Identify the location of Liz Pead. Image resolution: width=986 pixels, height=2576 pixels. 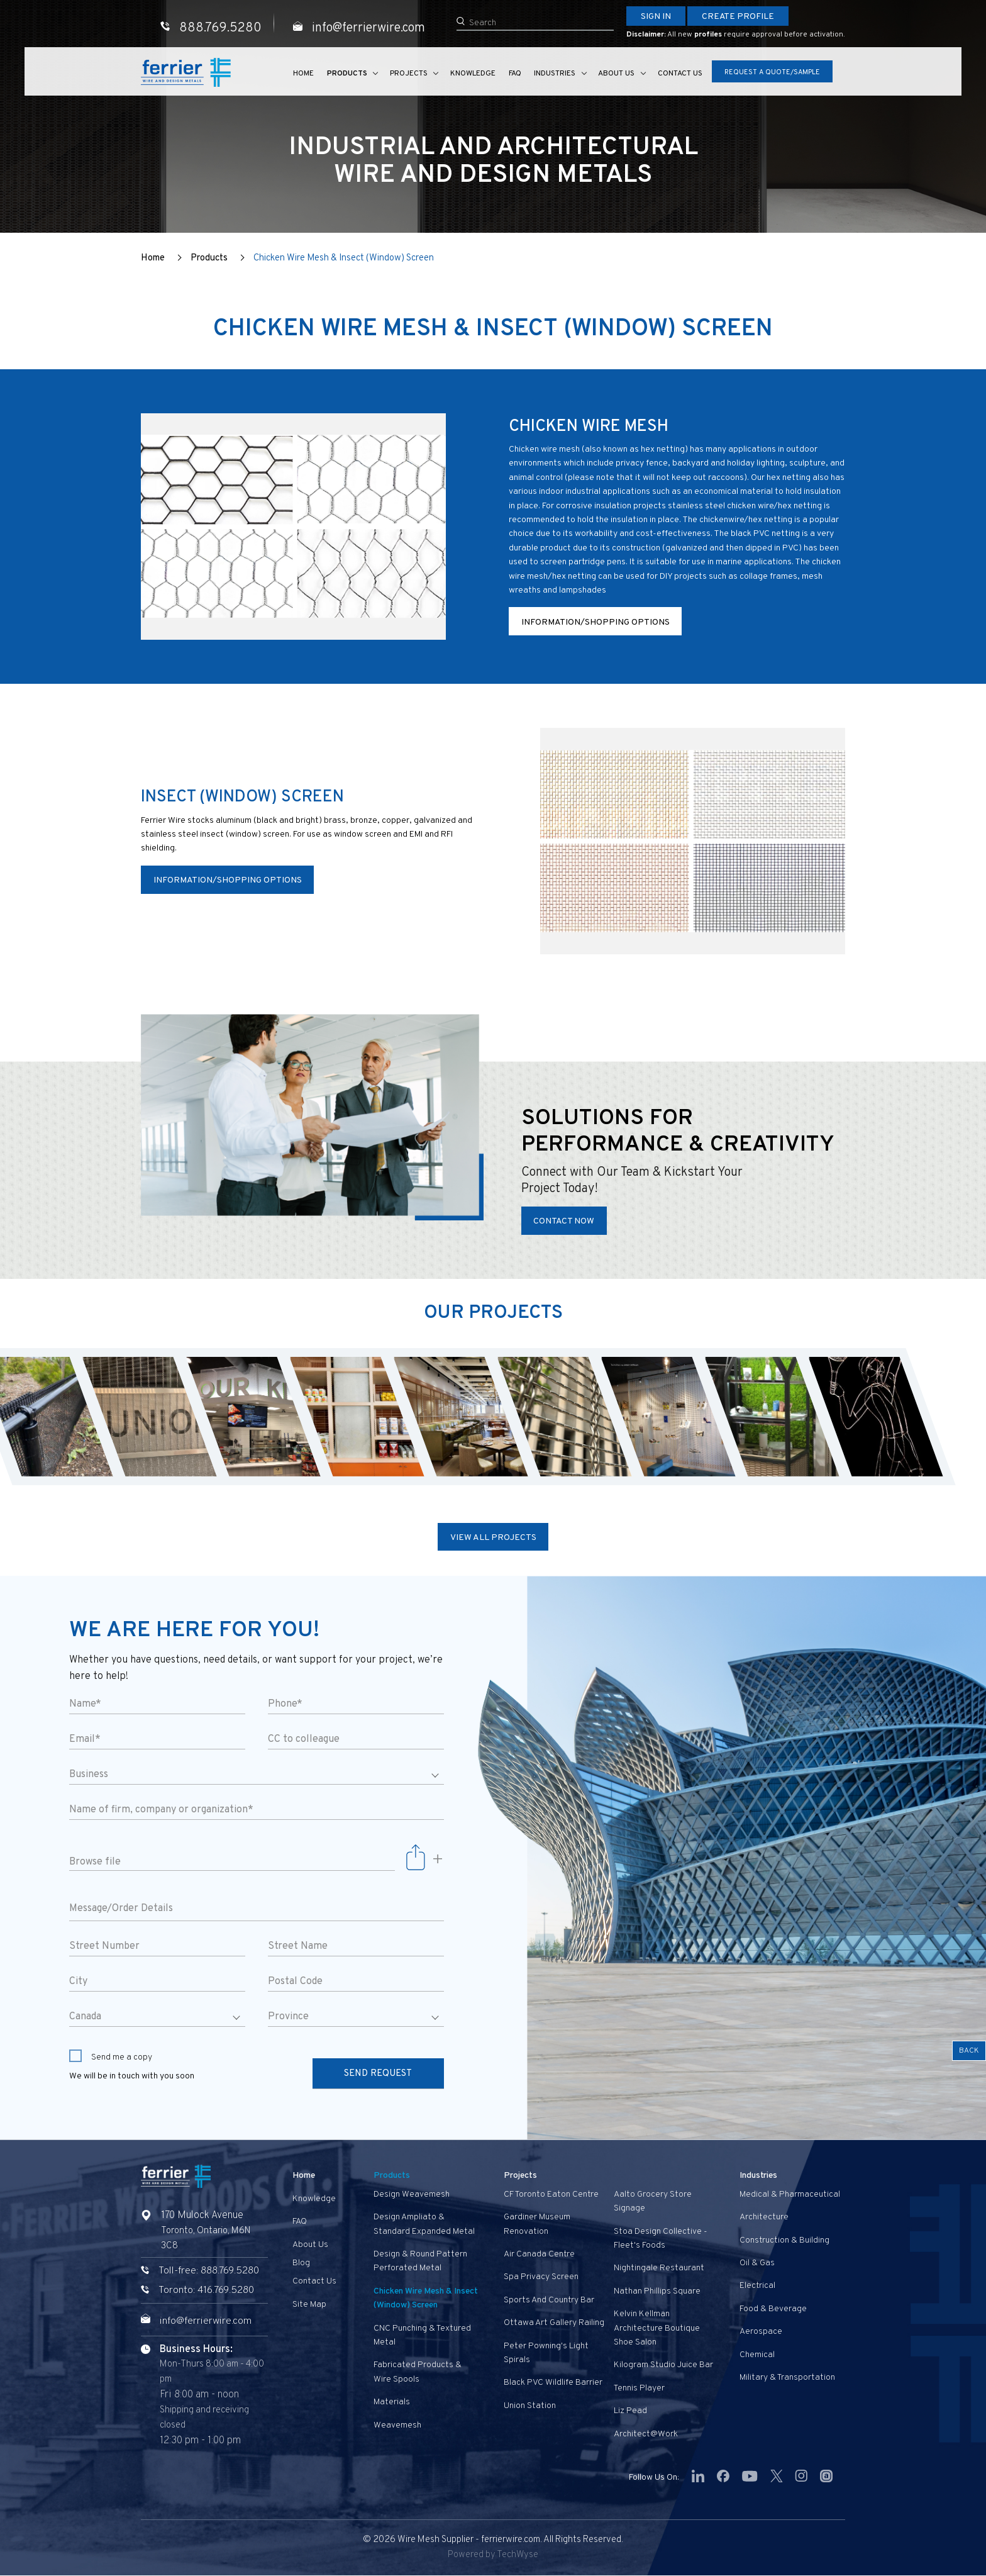
(630, 2411).